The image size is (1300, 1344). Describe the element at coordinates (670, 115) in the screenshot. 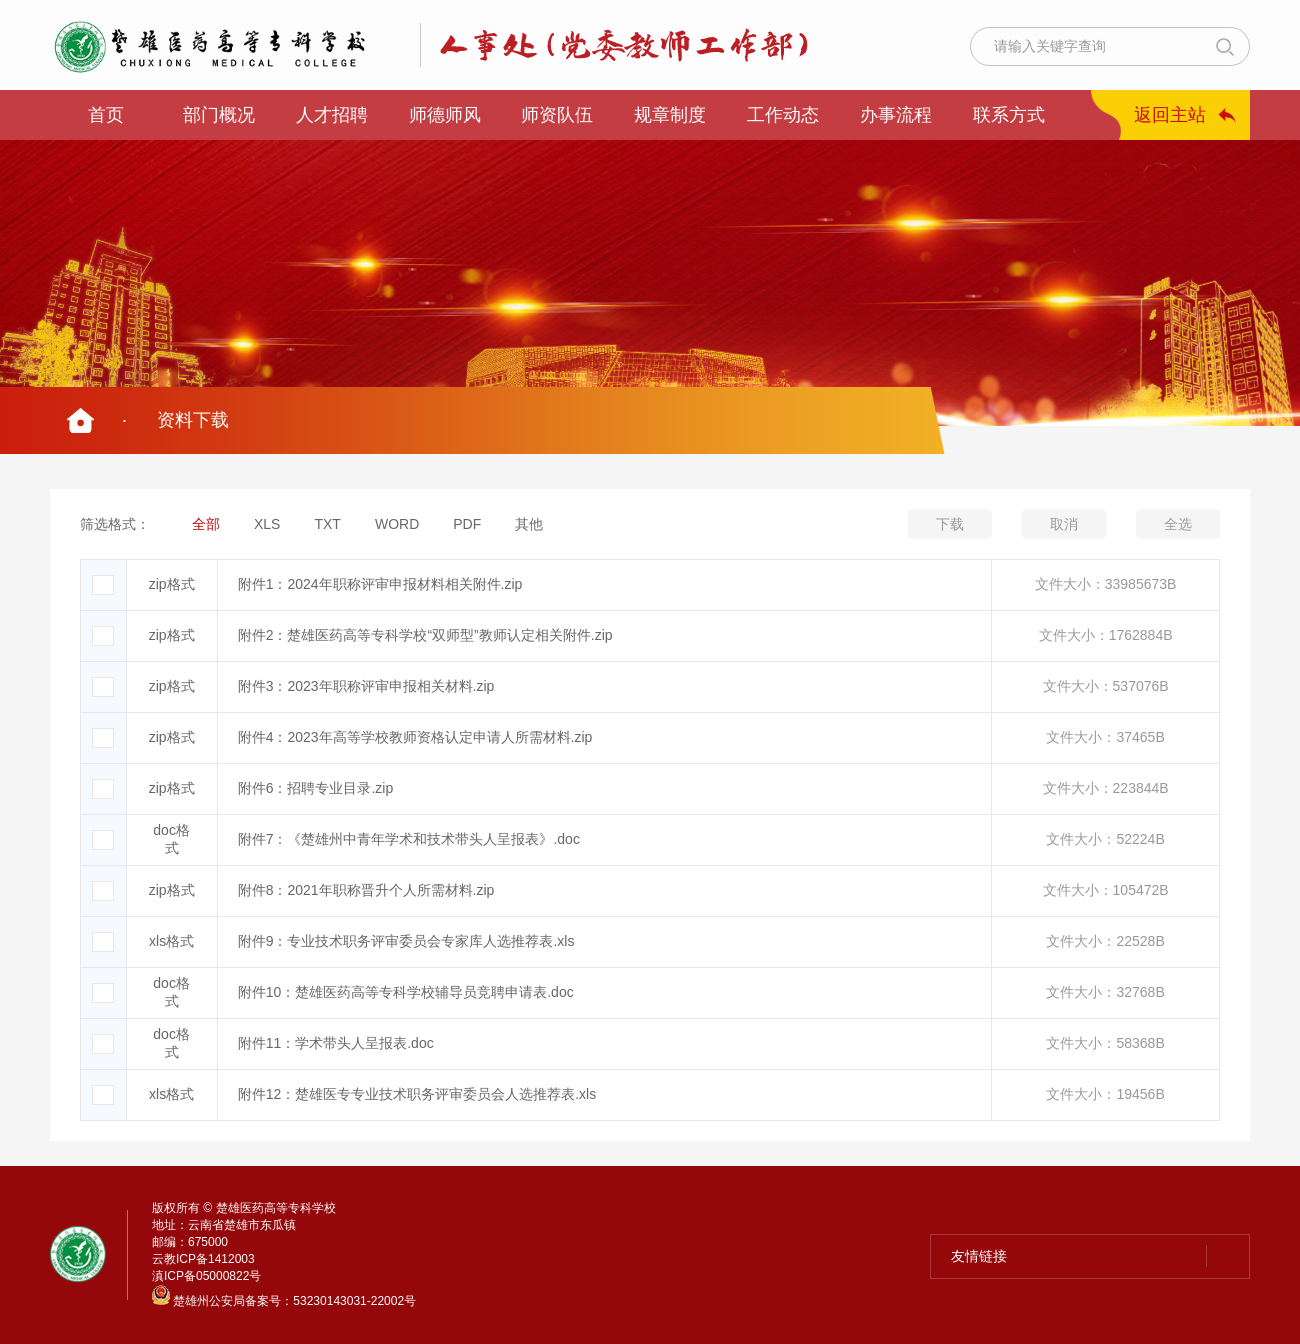

I see `规章制度` at that location.